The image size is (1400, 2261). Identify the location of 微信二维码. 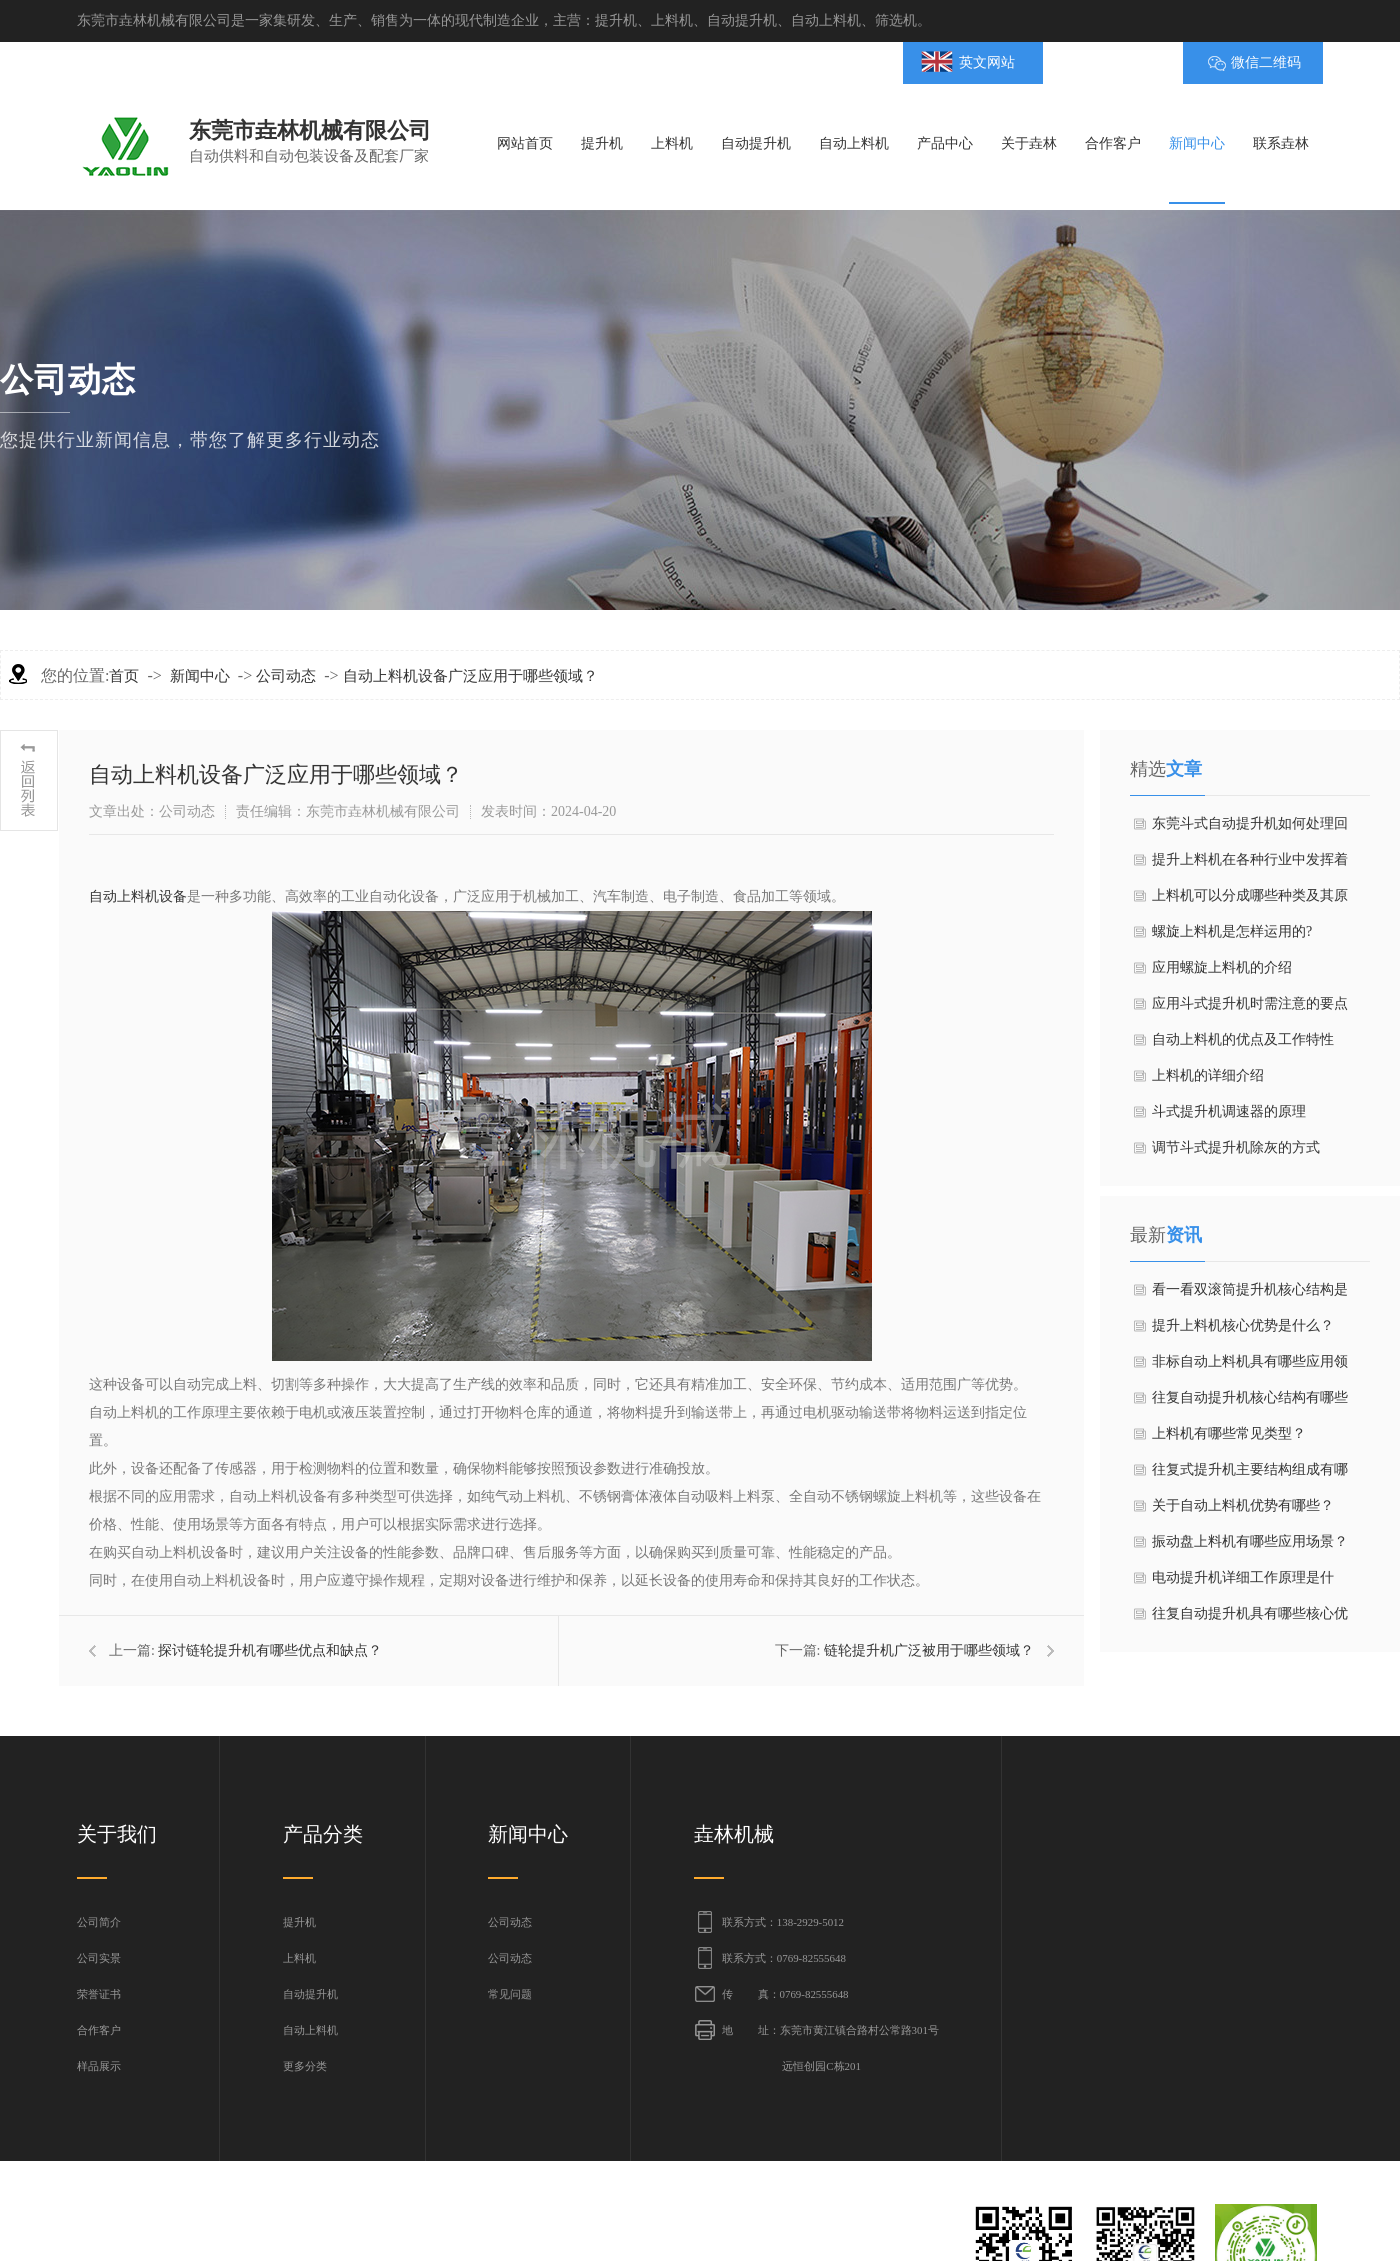
(1266, 62).